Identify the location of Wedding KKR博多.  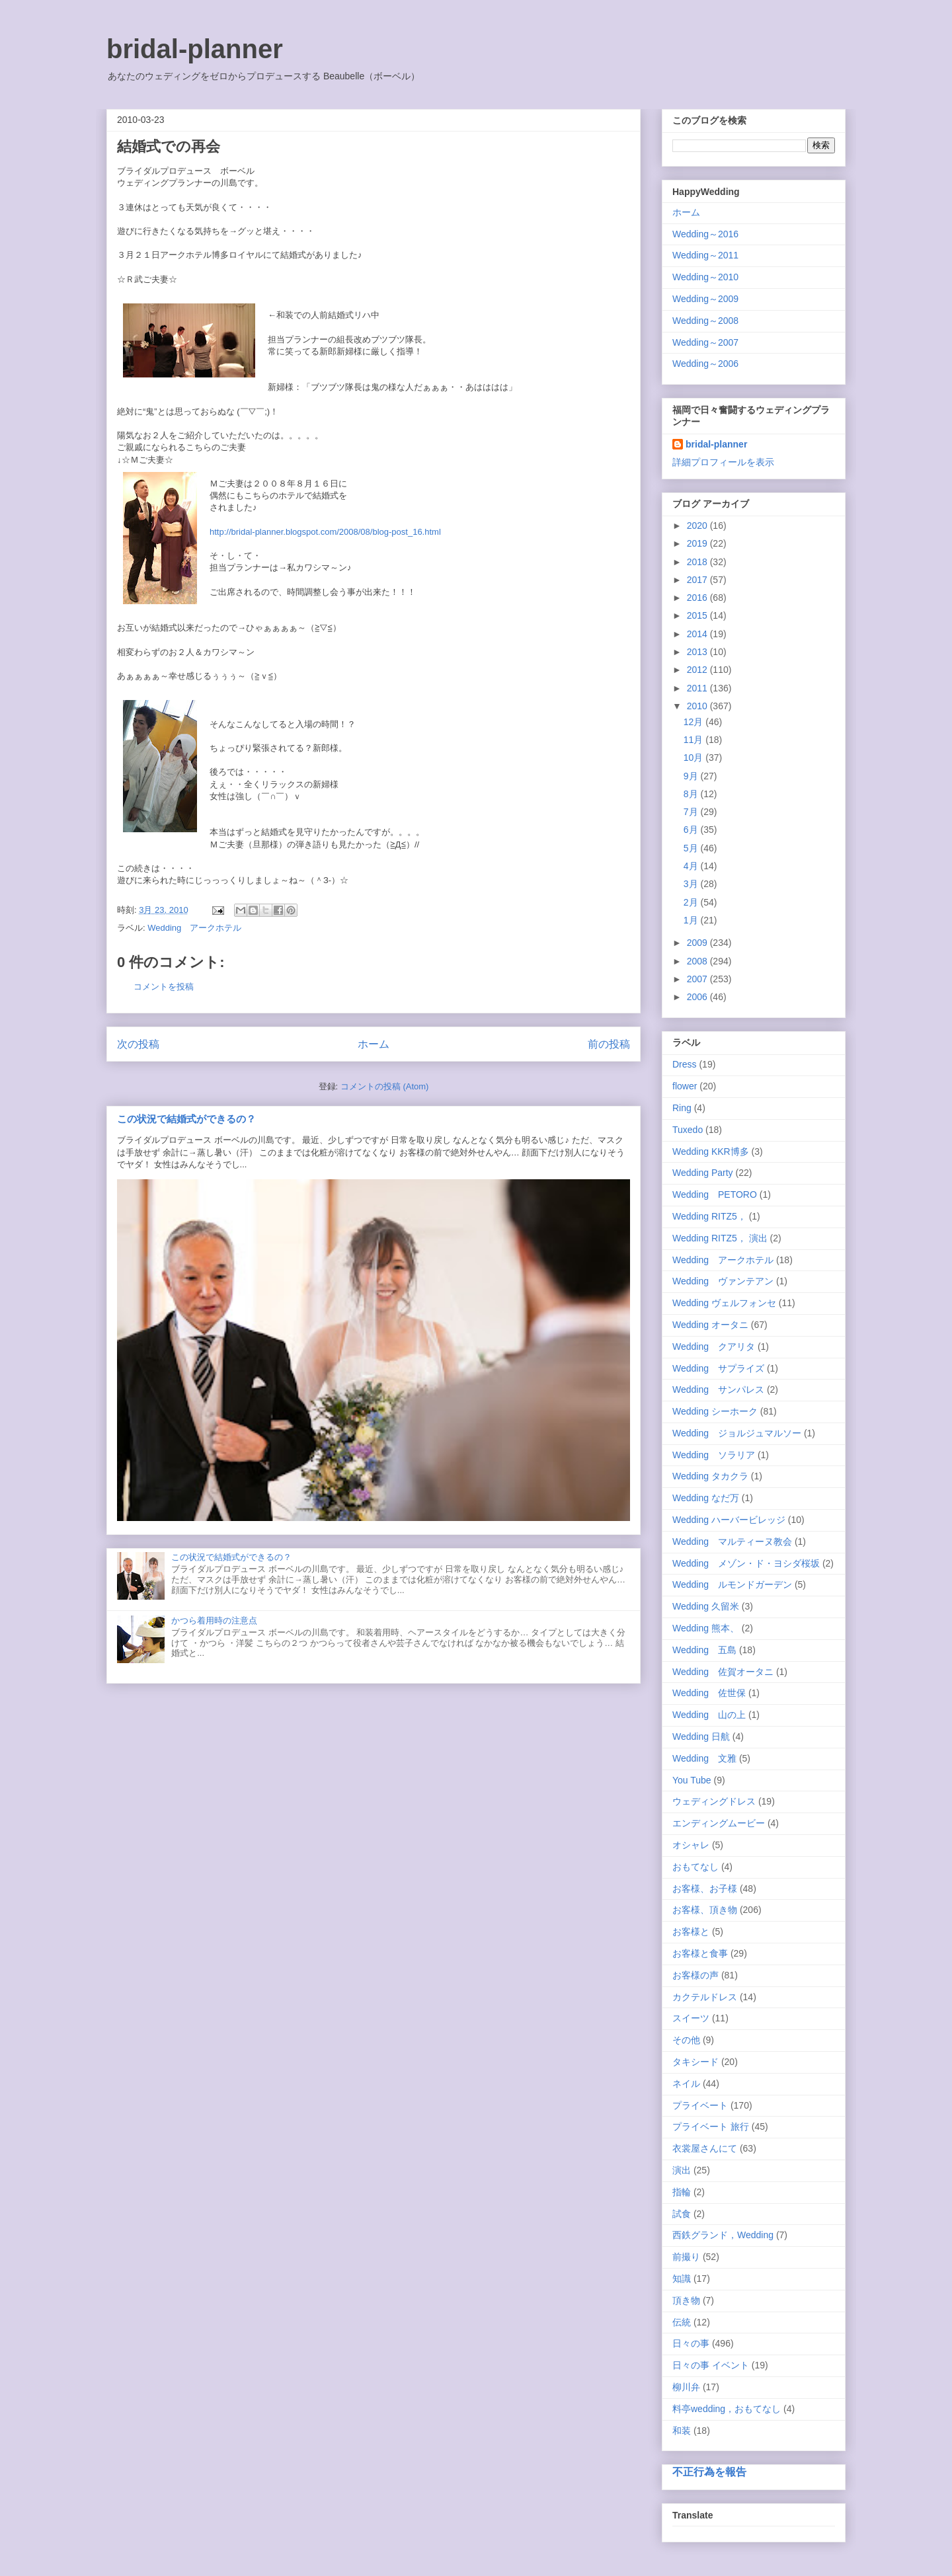
(710, 1151).